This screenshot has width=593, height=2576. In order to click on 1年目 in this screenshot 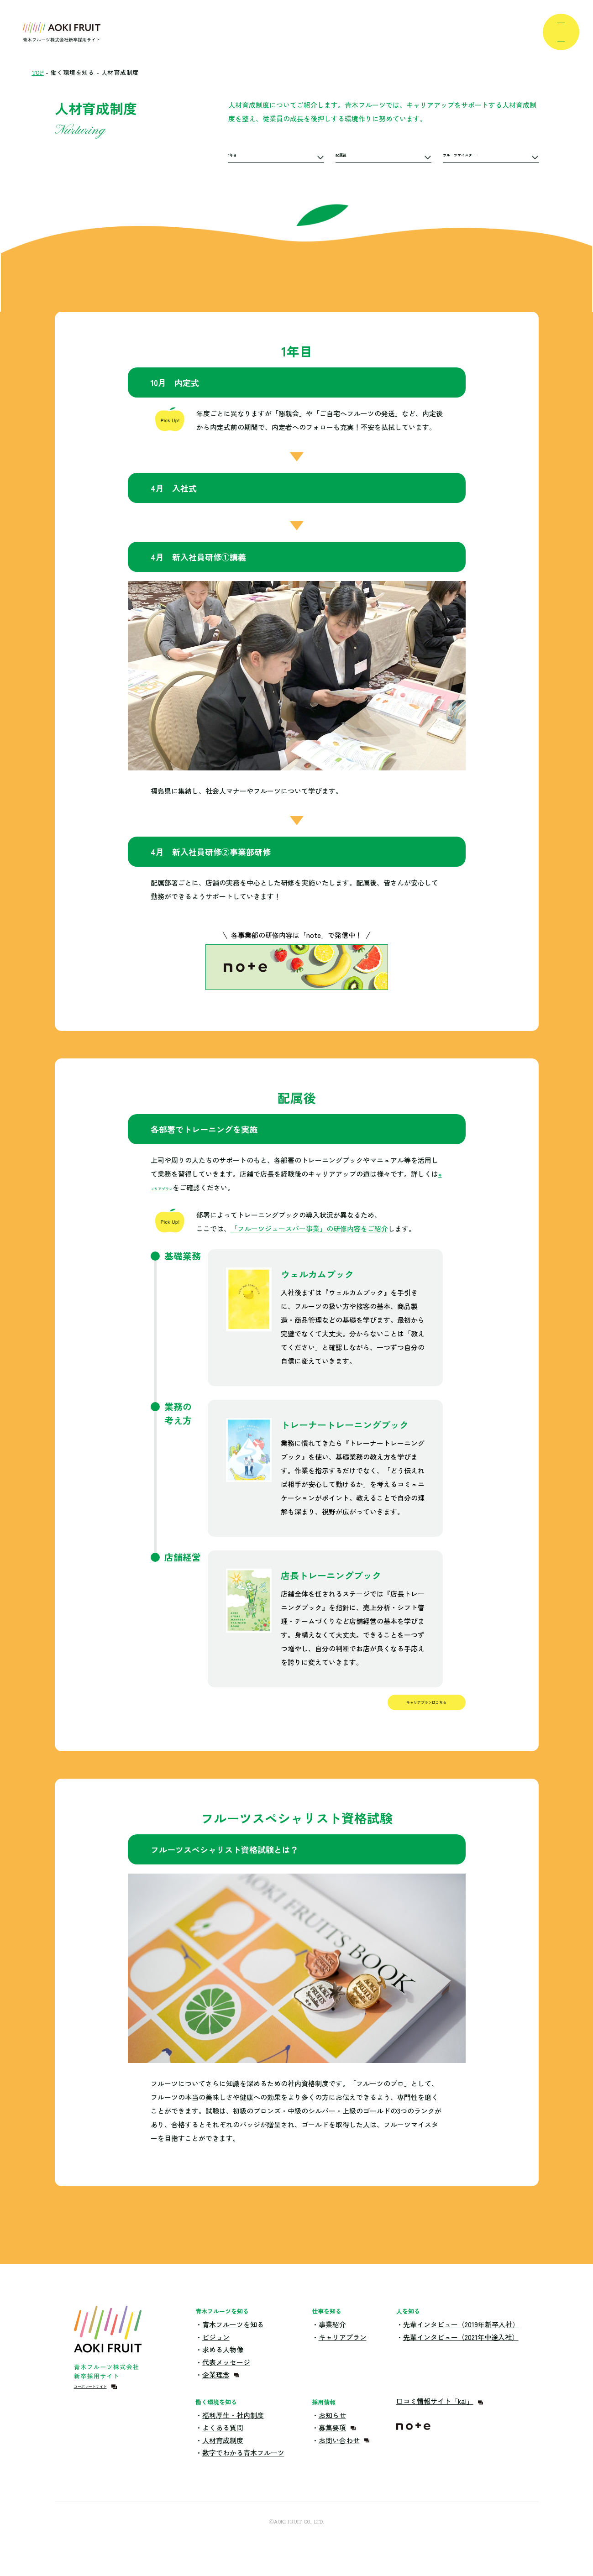, I will do `click(236, 157)`.